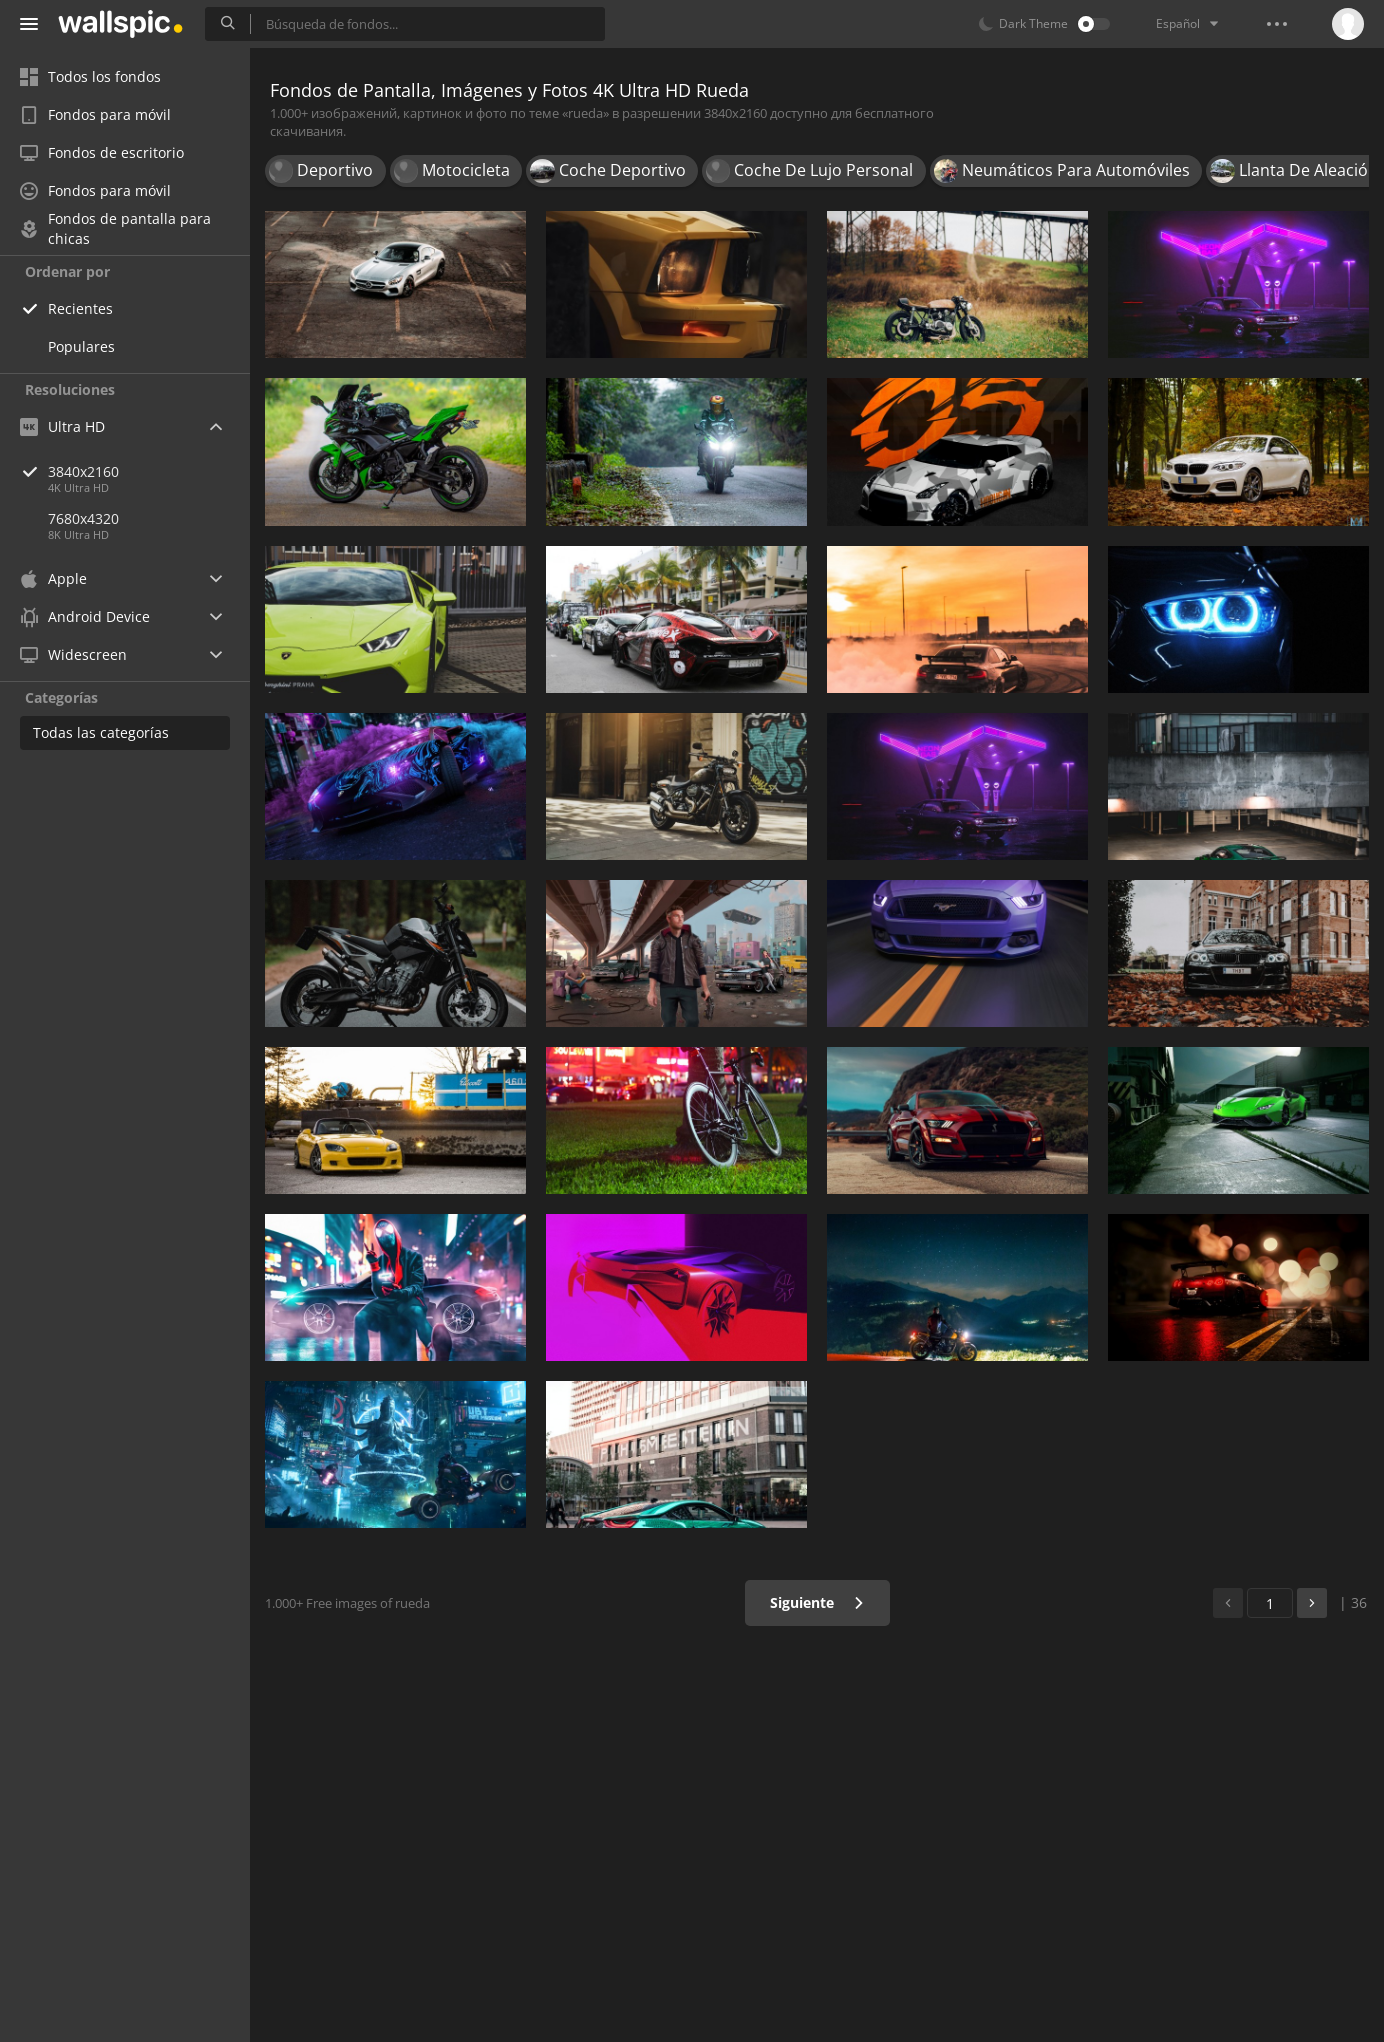 This screenshot has height=2042, width=1384. I want to click on Android Device, so click(85, 617).